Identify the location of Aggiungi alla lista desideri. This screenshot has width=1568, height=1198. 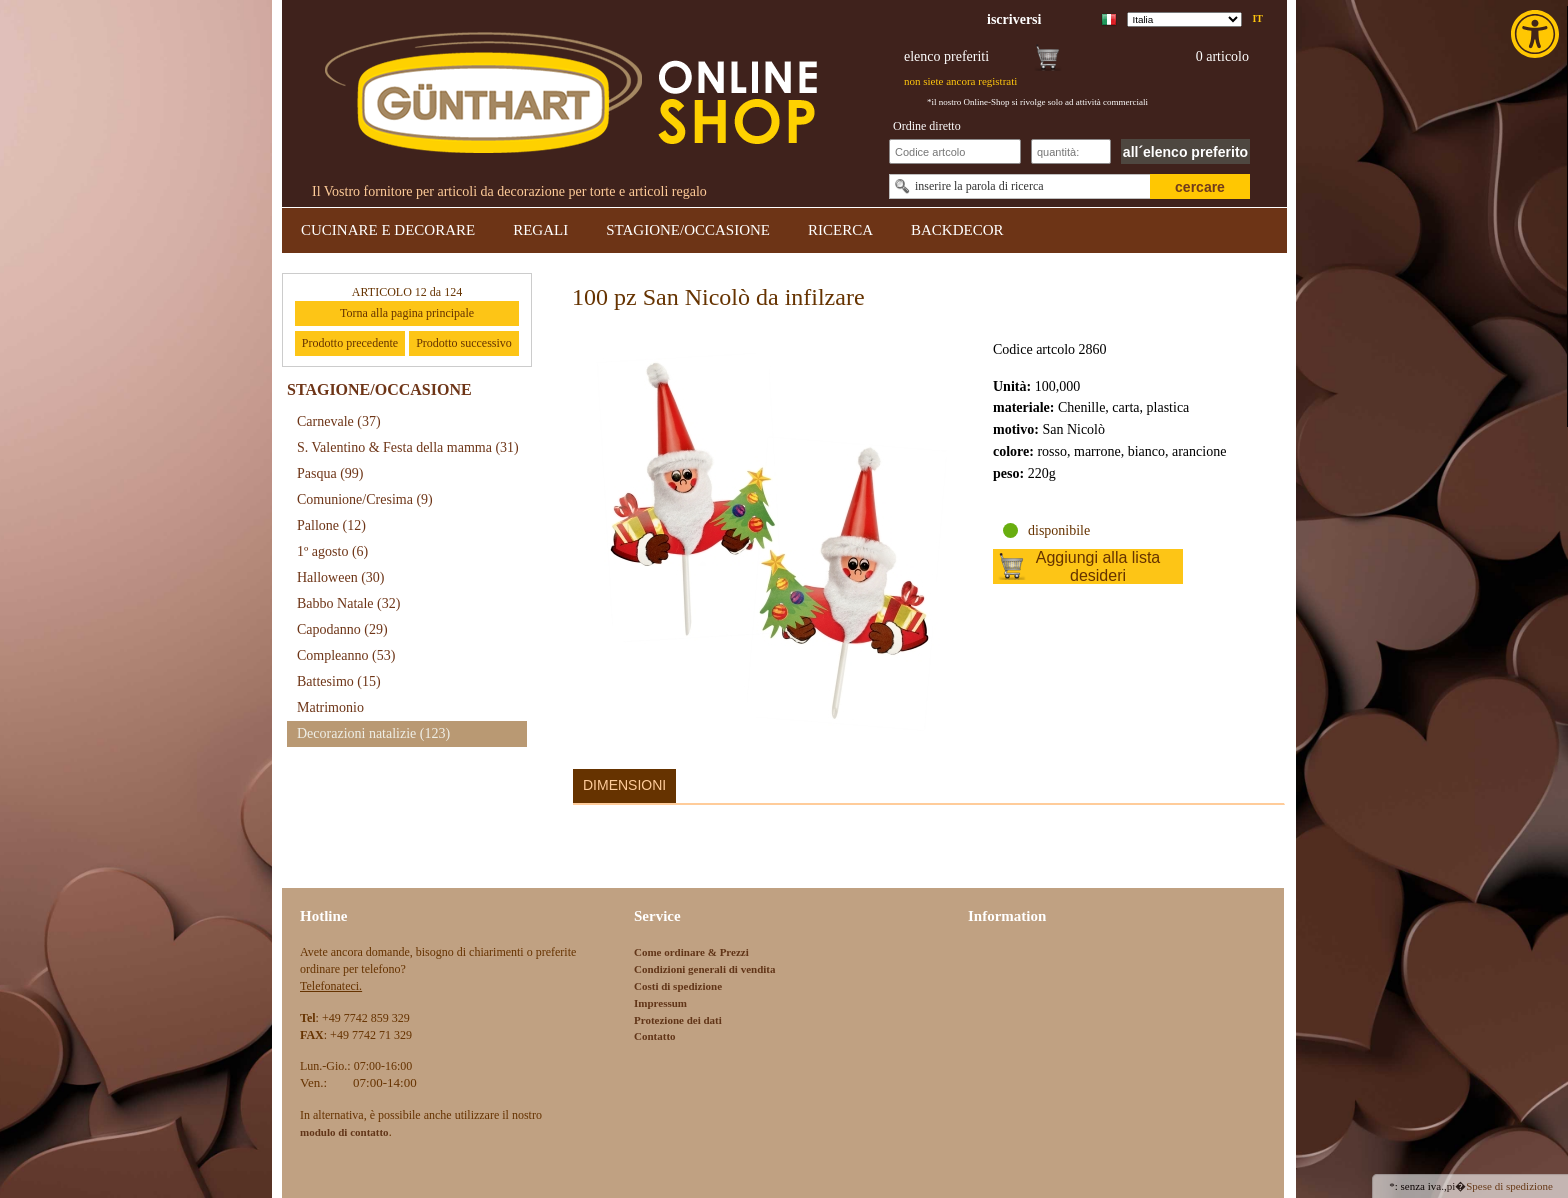
(1098, 566).